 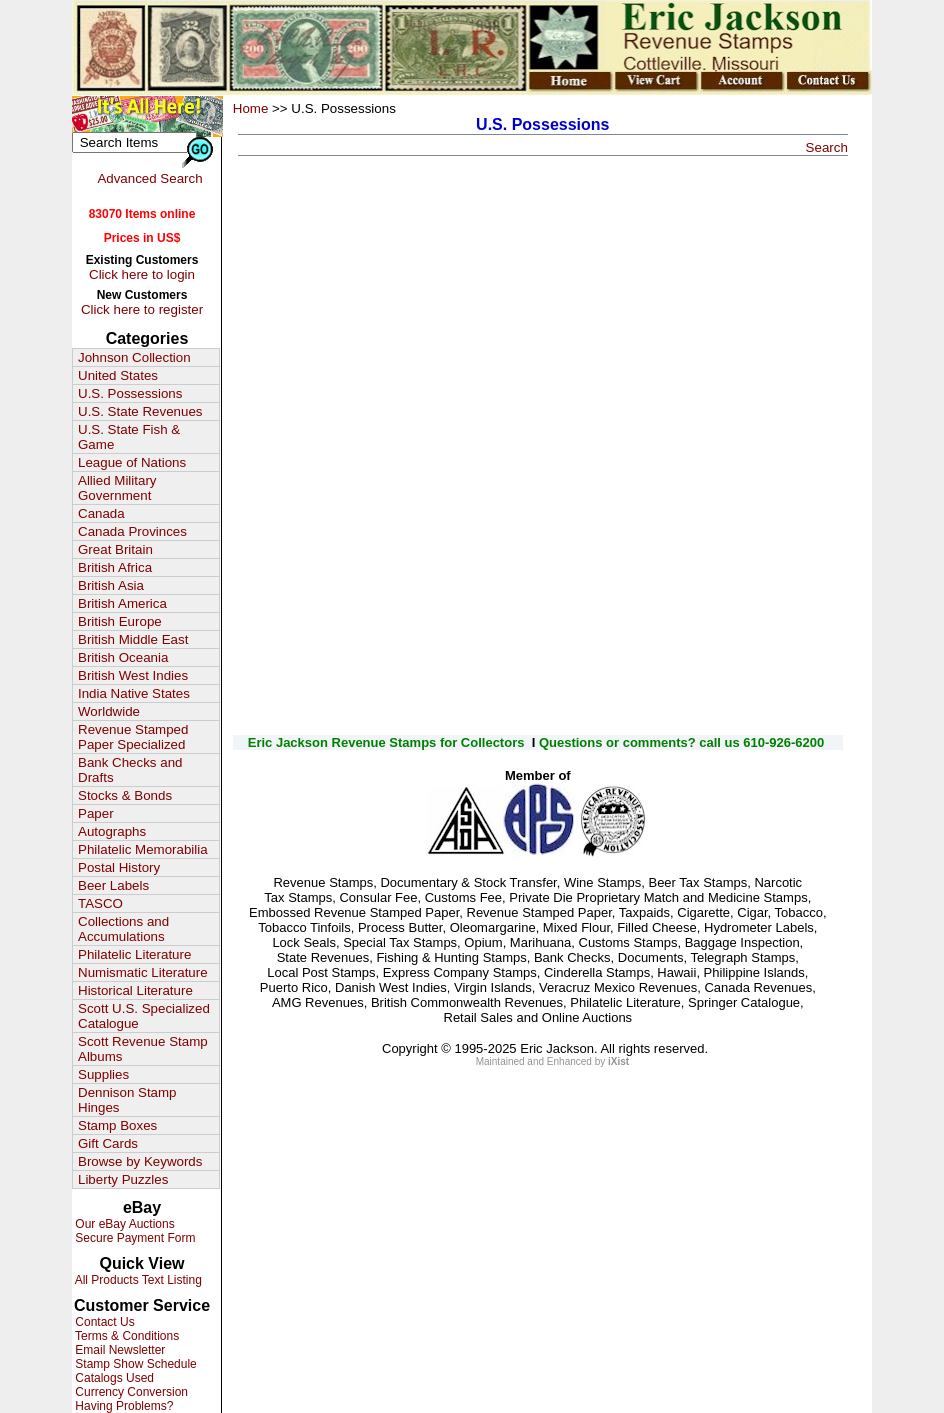 What do you see at coordinates (130, 1392) in the screenshot?
I see `Currency Conversion` at bounding box center [130, 1392].